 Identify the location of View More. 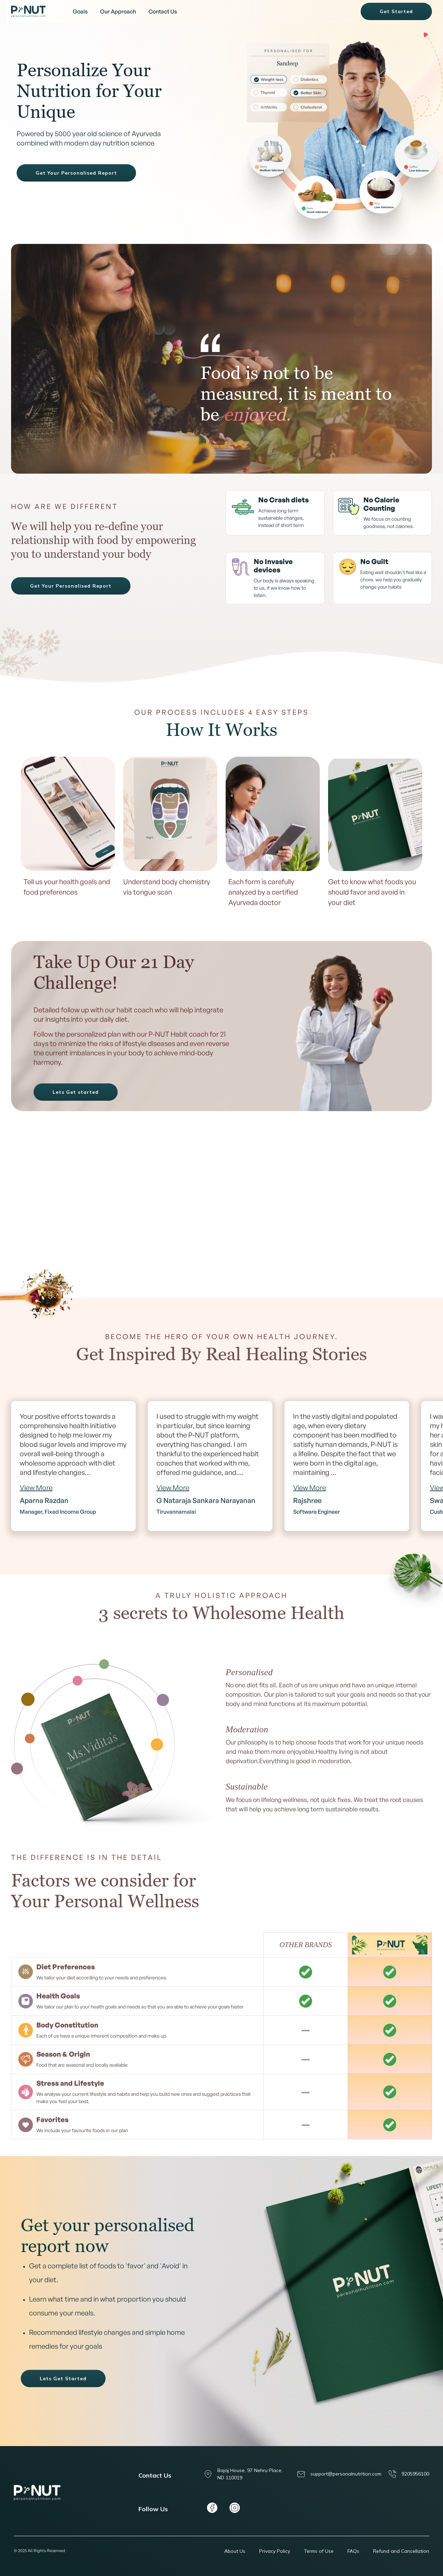
(36, 1487).